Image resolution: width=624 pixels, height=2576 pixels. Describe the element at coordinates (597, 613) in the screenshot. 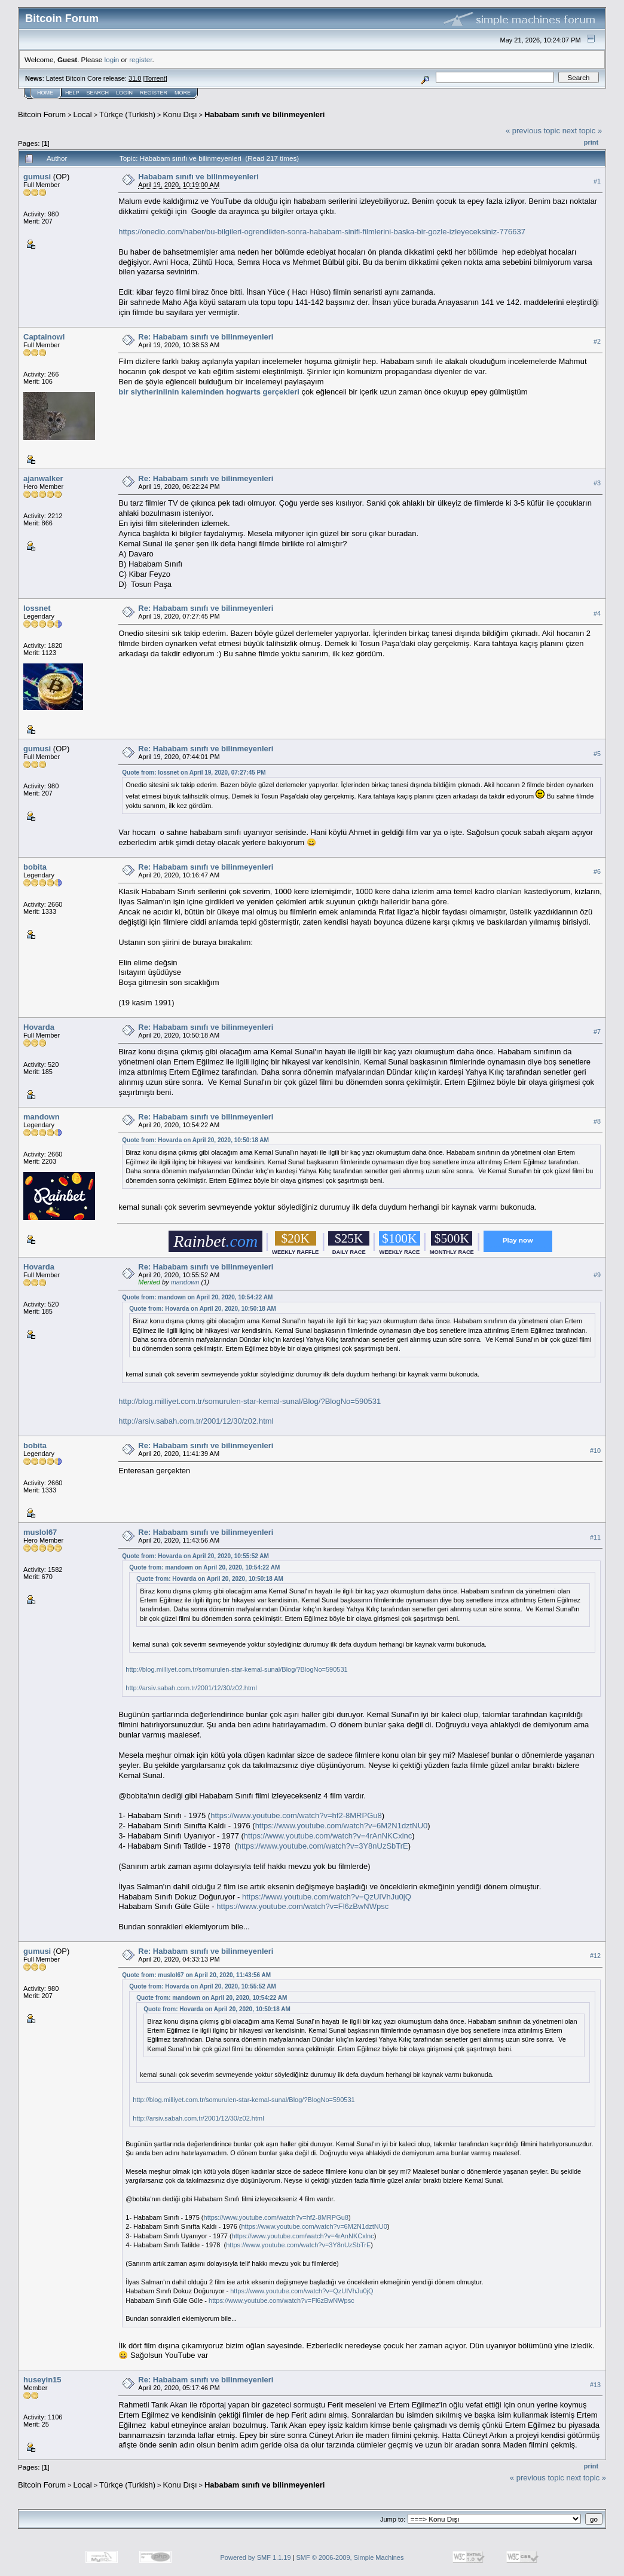

I see `#4` at that location.